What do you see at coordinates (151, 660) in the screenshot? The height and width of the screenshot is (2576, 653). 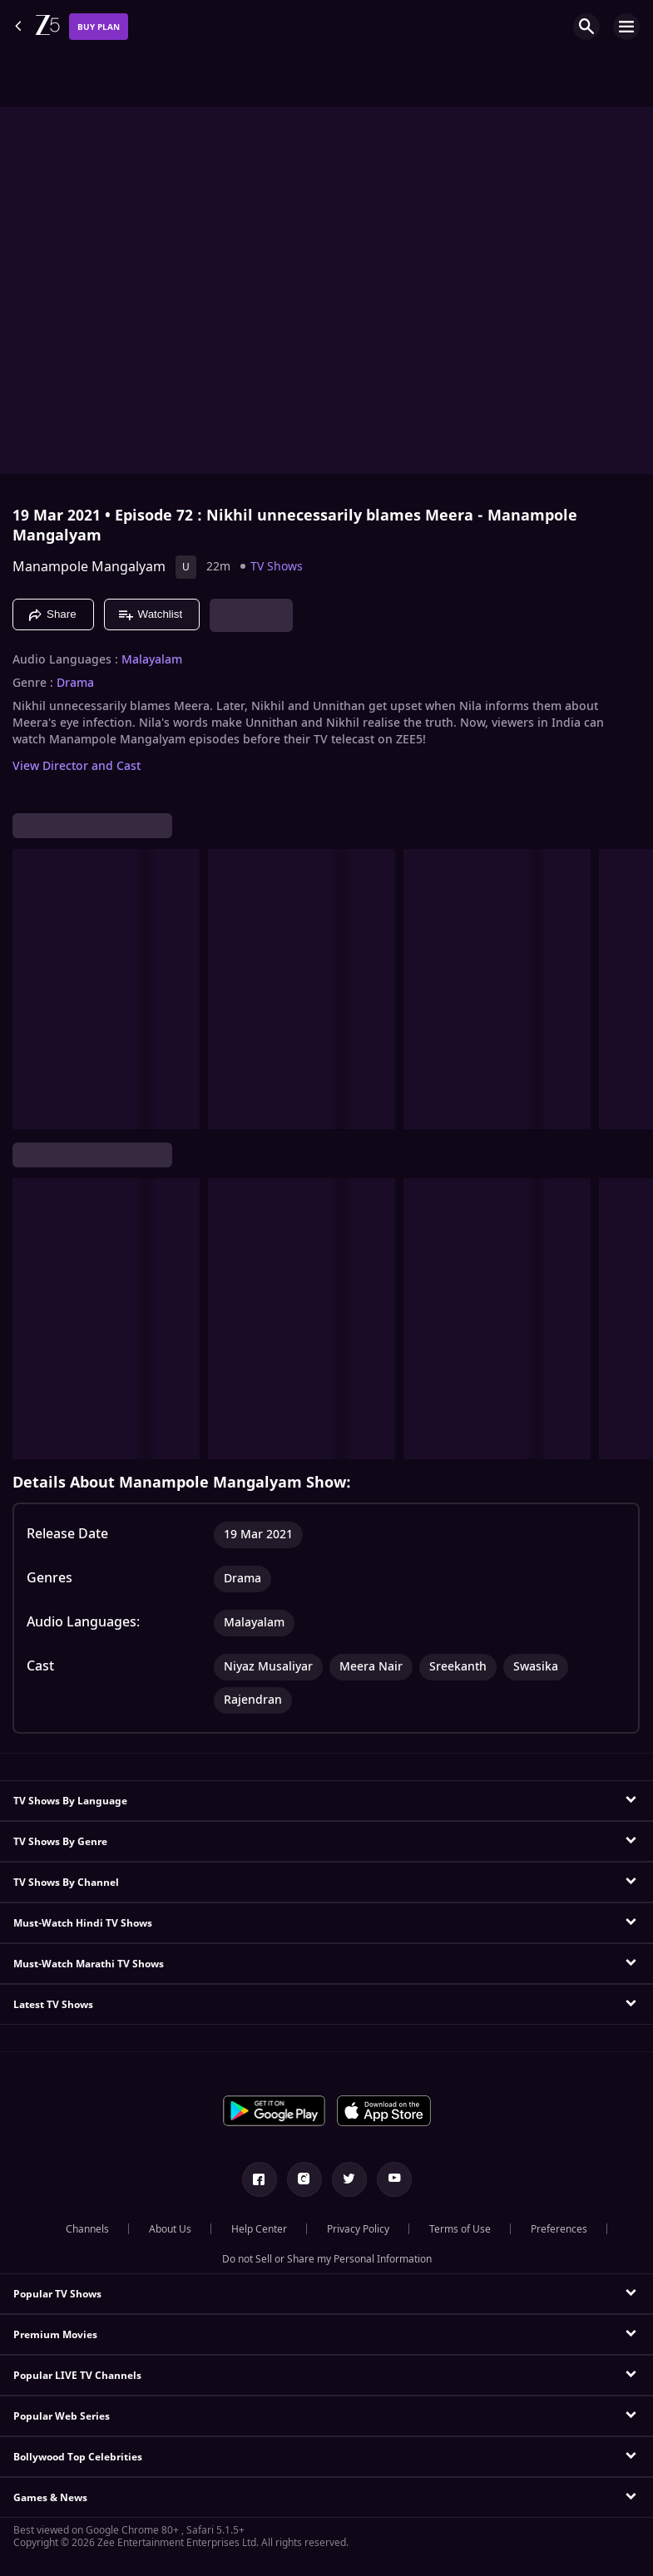 I see `Malayalam` at bounding box center [151, 660].